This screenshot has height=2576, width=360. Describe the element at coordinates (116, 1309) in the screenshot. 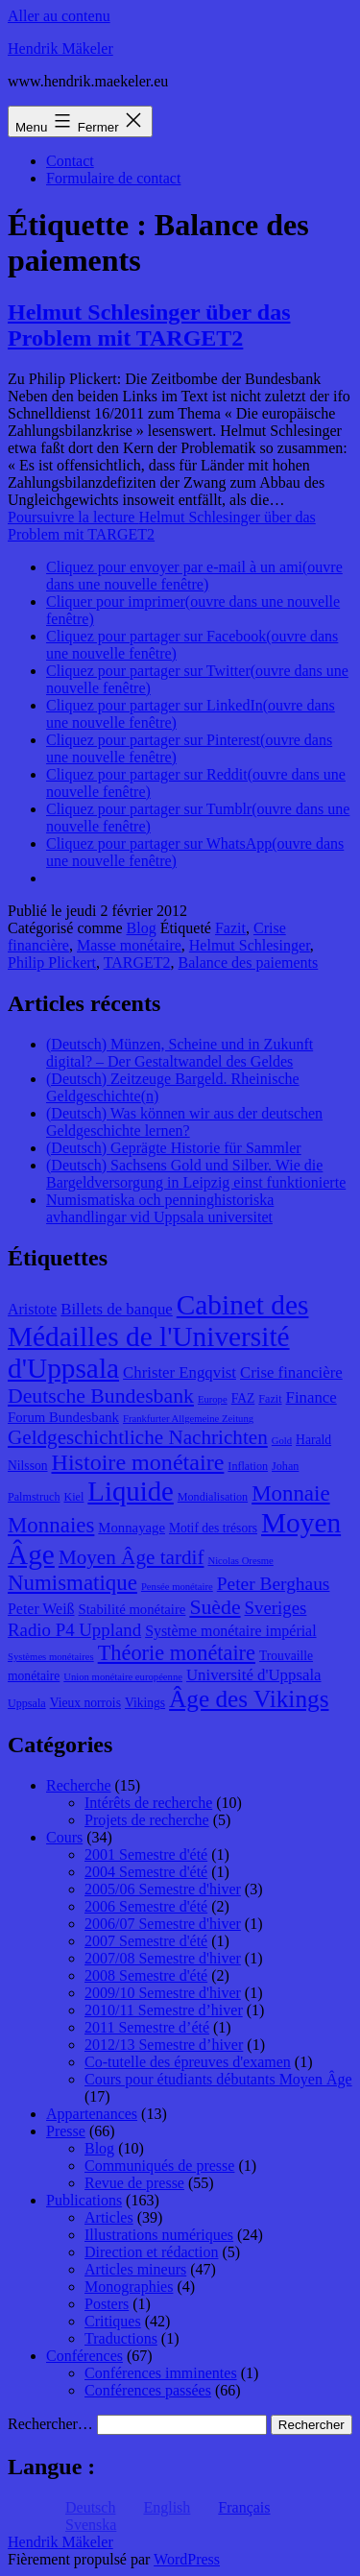

I see `Billets de banque [Billets de banque (12 éléments)]` at that location.